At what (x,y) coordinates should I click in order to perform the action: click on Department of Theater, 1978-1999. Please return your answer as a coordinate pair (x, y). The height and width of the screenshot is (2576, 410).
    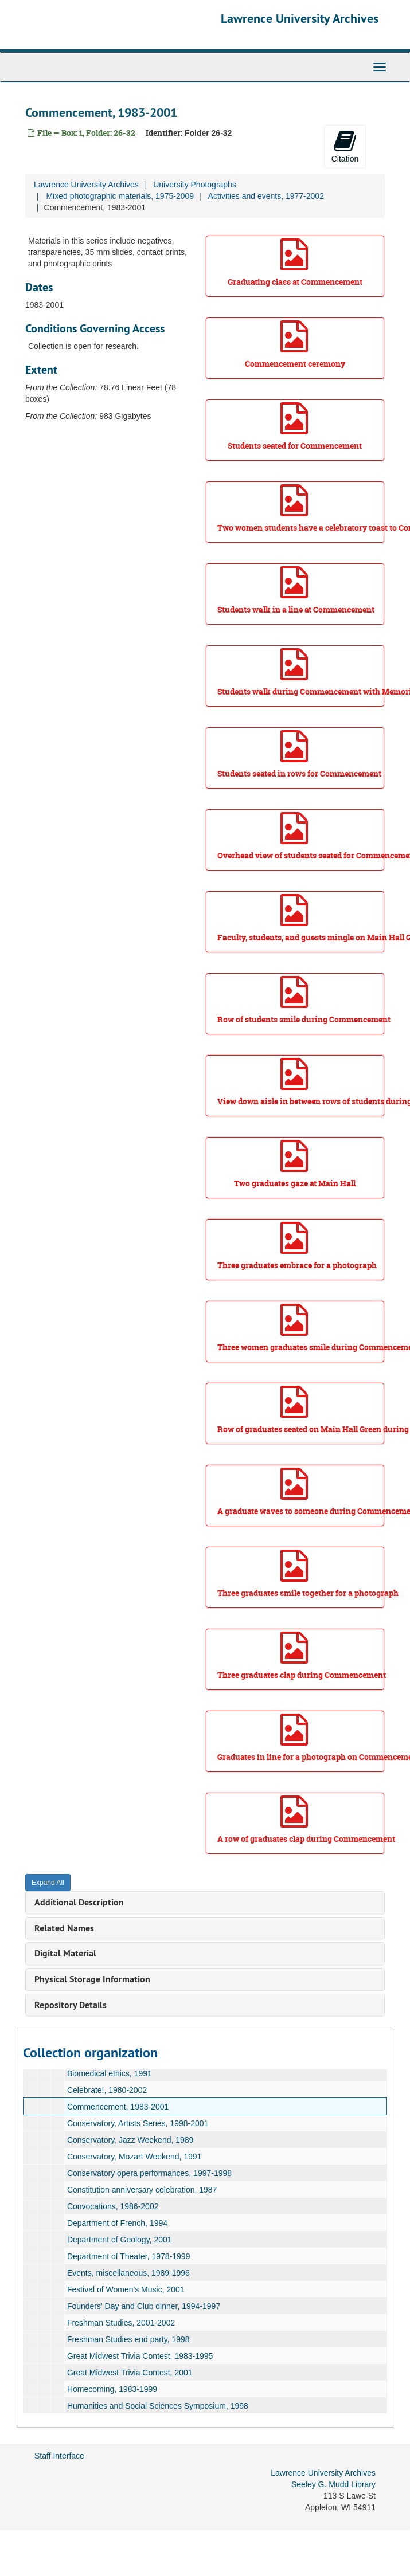
    Looking at the image, I should click on (128, 2256).